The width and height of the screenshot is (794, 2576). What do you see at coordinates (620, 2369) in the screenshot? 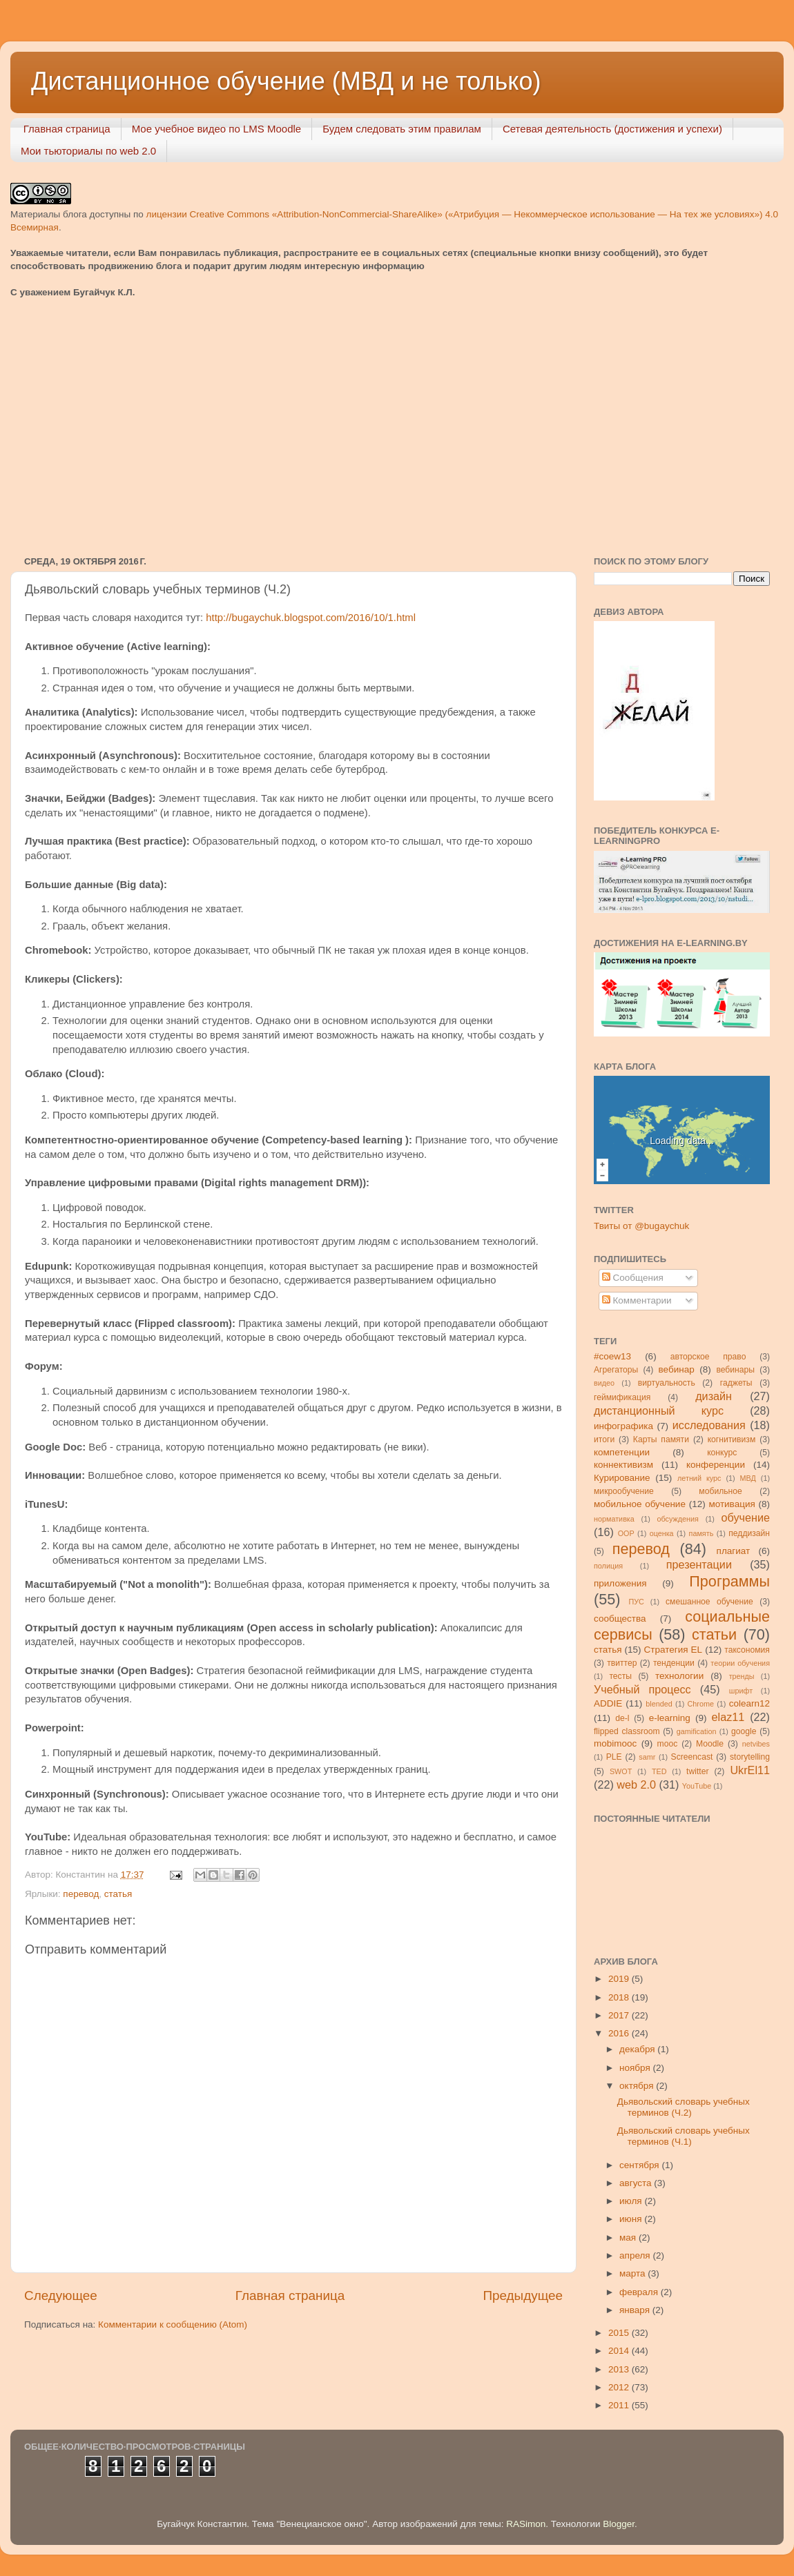
I see `2013` at bounding box center [620, 2369].